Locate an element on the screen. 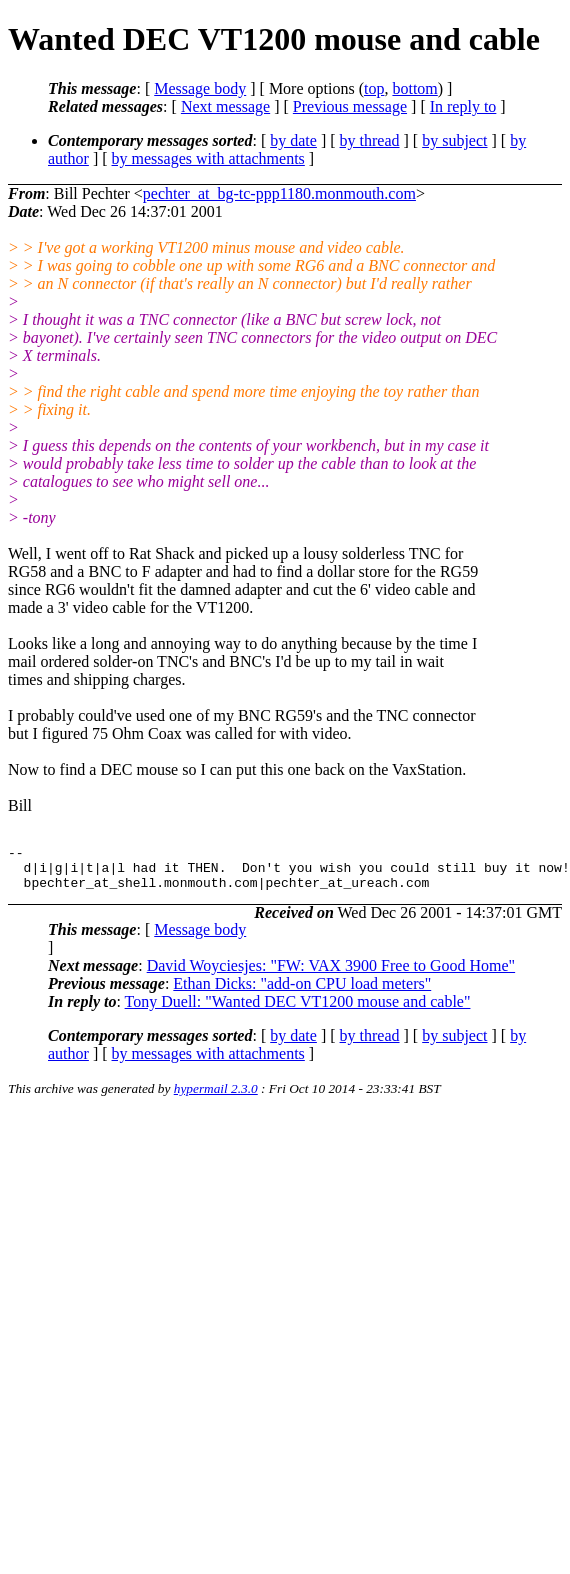 This screenshot has width=570, height=1574. by subject is located at coordinates (454, 140).